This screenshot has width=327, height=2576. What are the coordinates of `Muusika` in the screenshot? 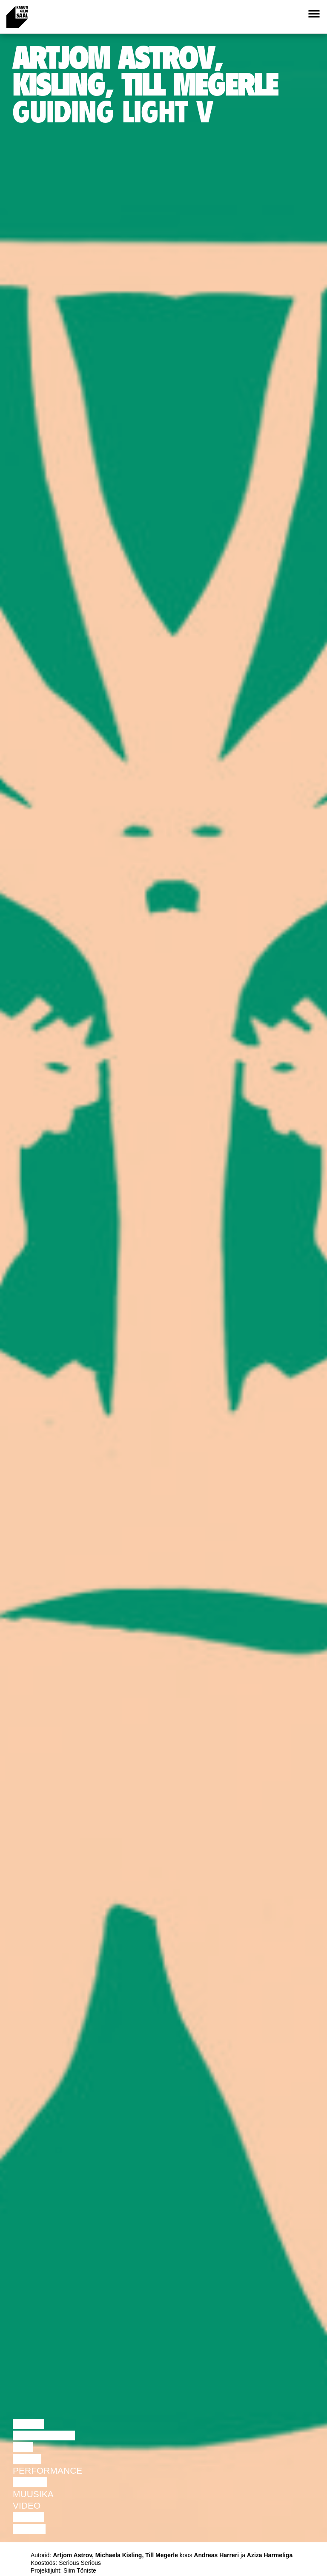 It's located at (33, 2494).